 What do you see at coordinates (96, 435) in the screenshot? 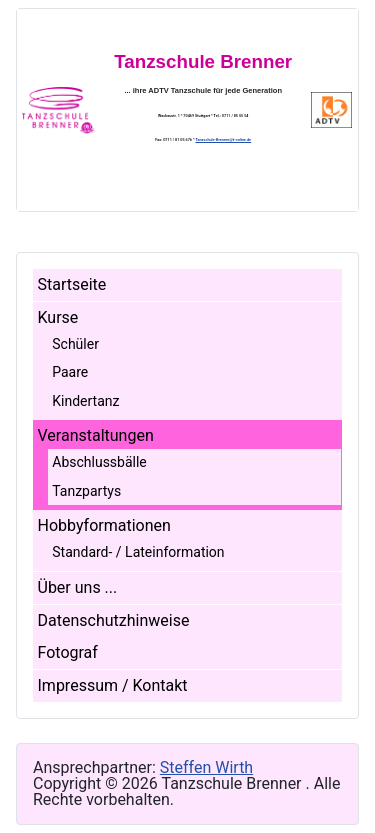
I see `Veranstaltungen` at bounding box center [96, 435].